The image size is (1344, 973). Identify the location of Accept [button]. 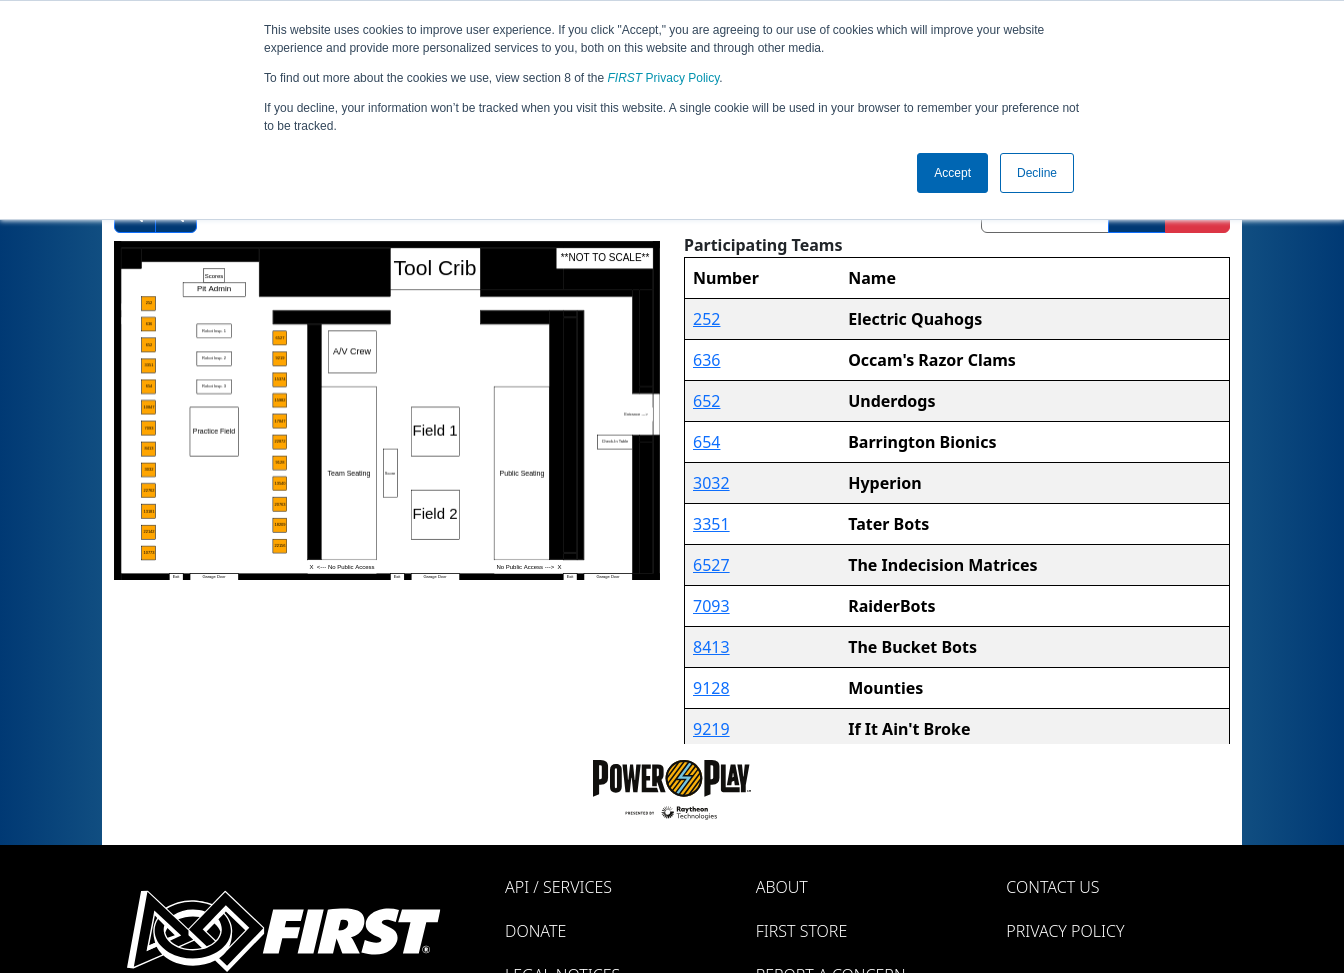
(952, 173).